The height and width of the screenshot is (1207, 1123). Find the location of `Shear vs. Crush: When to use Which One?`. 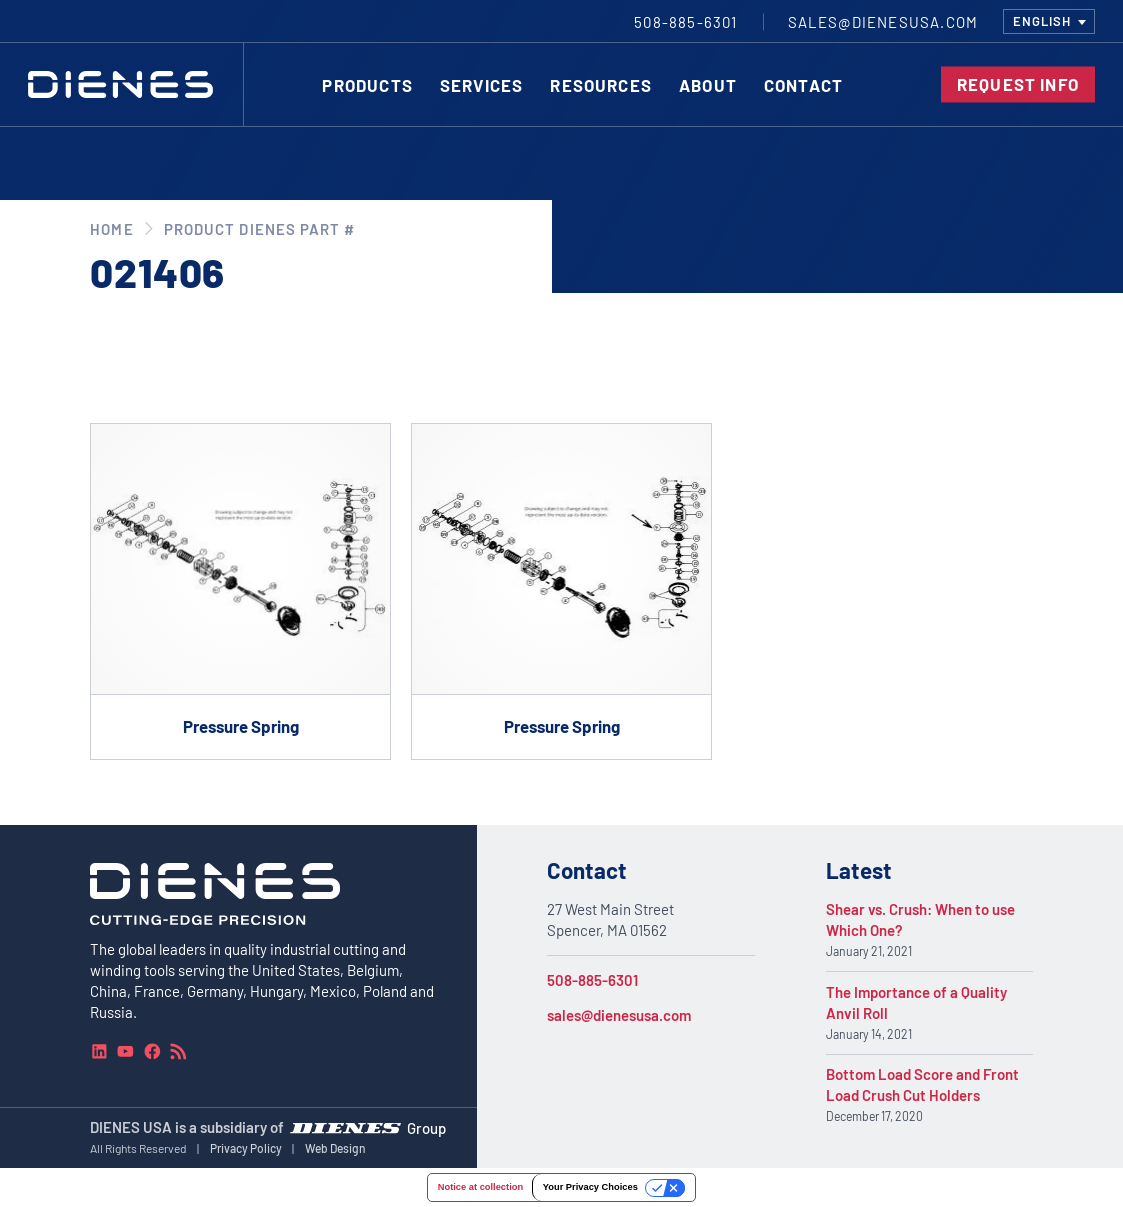

Shear vs. Crush: When to use Which One? is located at coordinates (920, 919).